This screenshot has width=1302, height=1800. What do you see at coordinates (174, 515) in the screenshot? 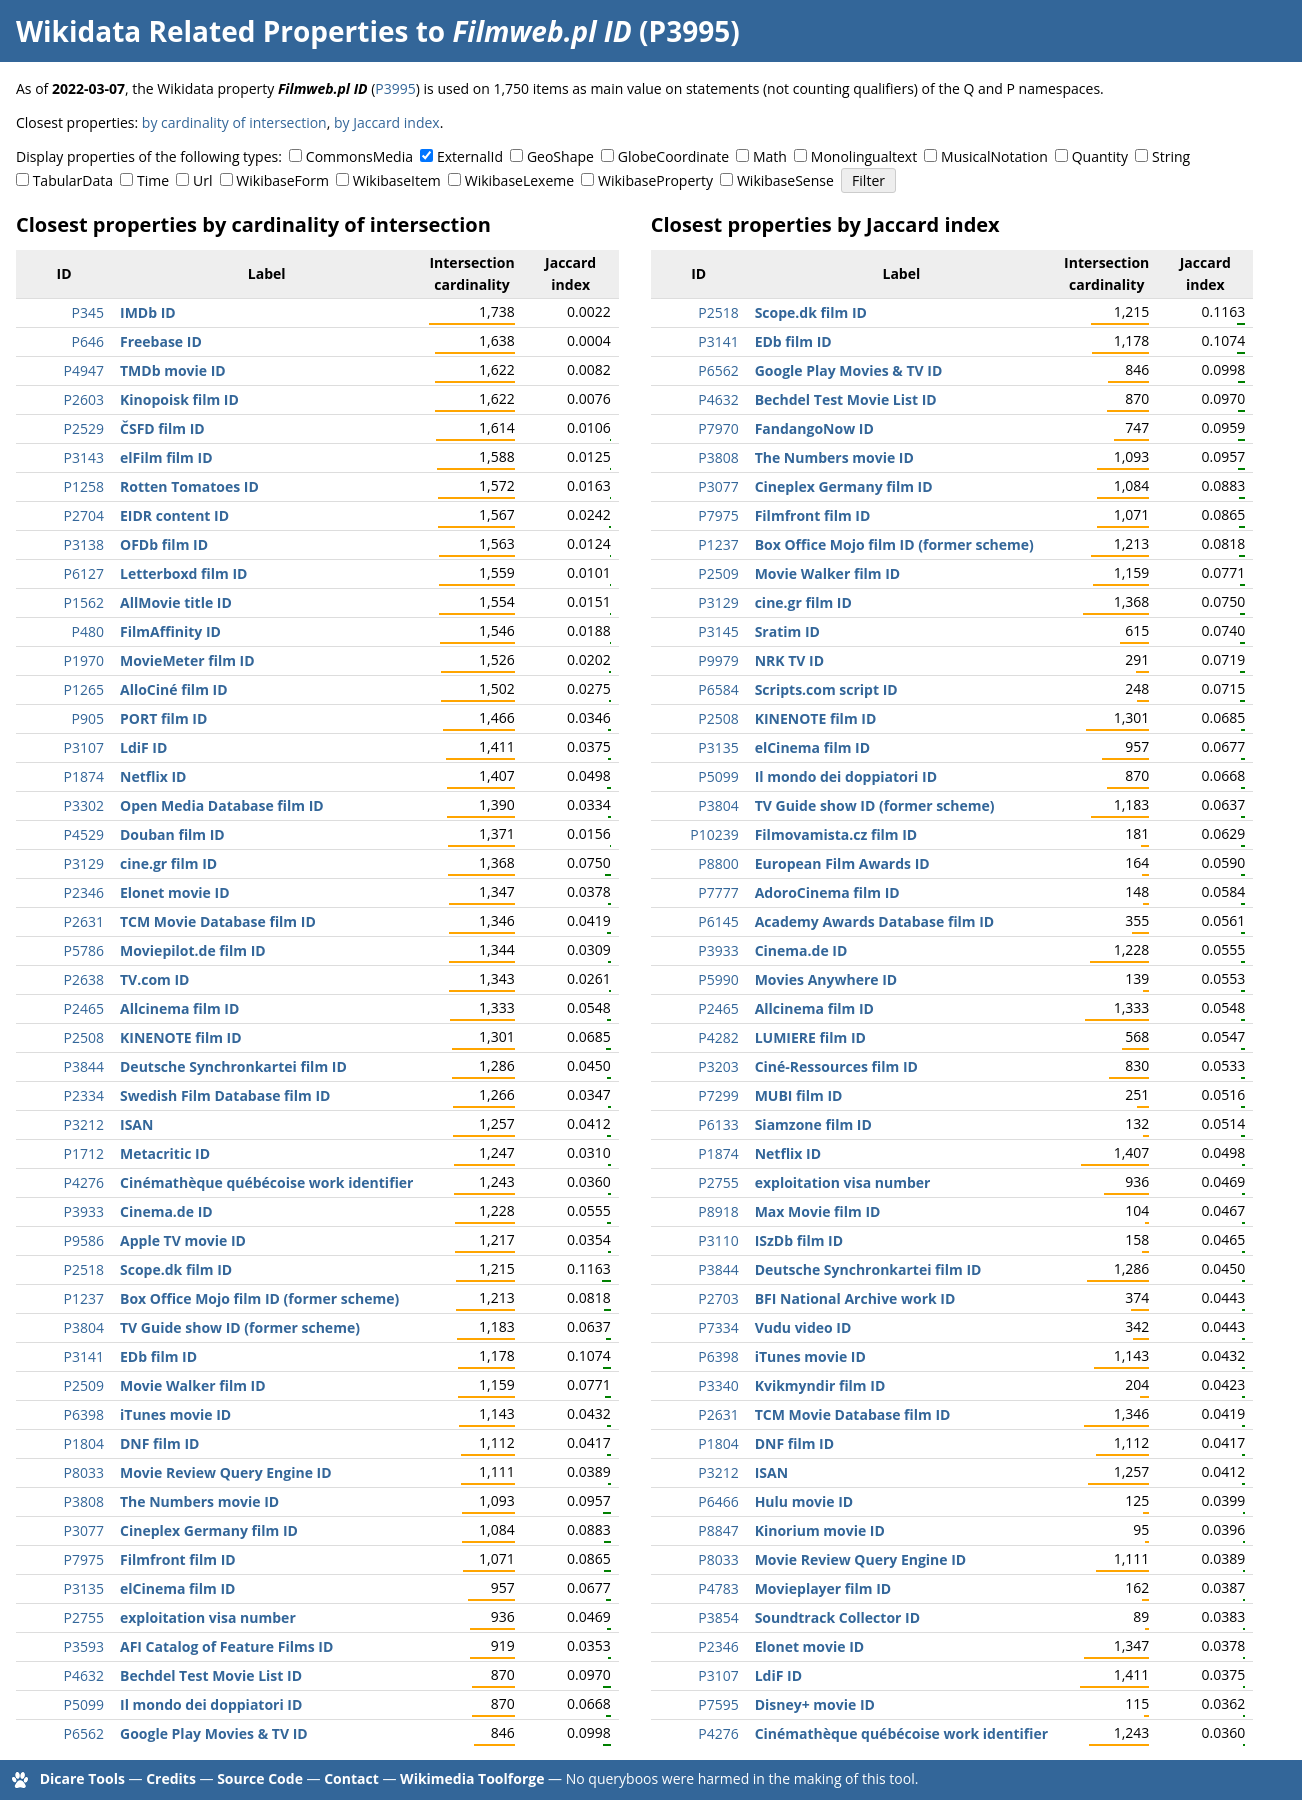
I see `EIDR content ID` at bounding box center [174, 515].